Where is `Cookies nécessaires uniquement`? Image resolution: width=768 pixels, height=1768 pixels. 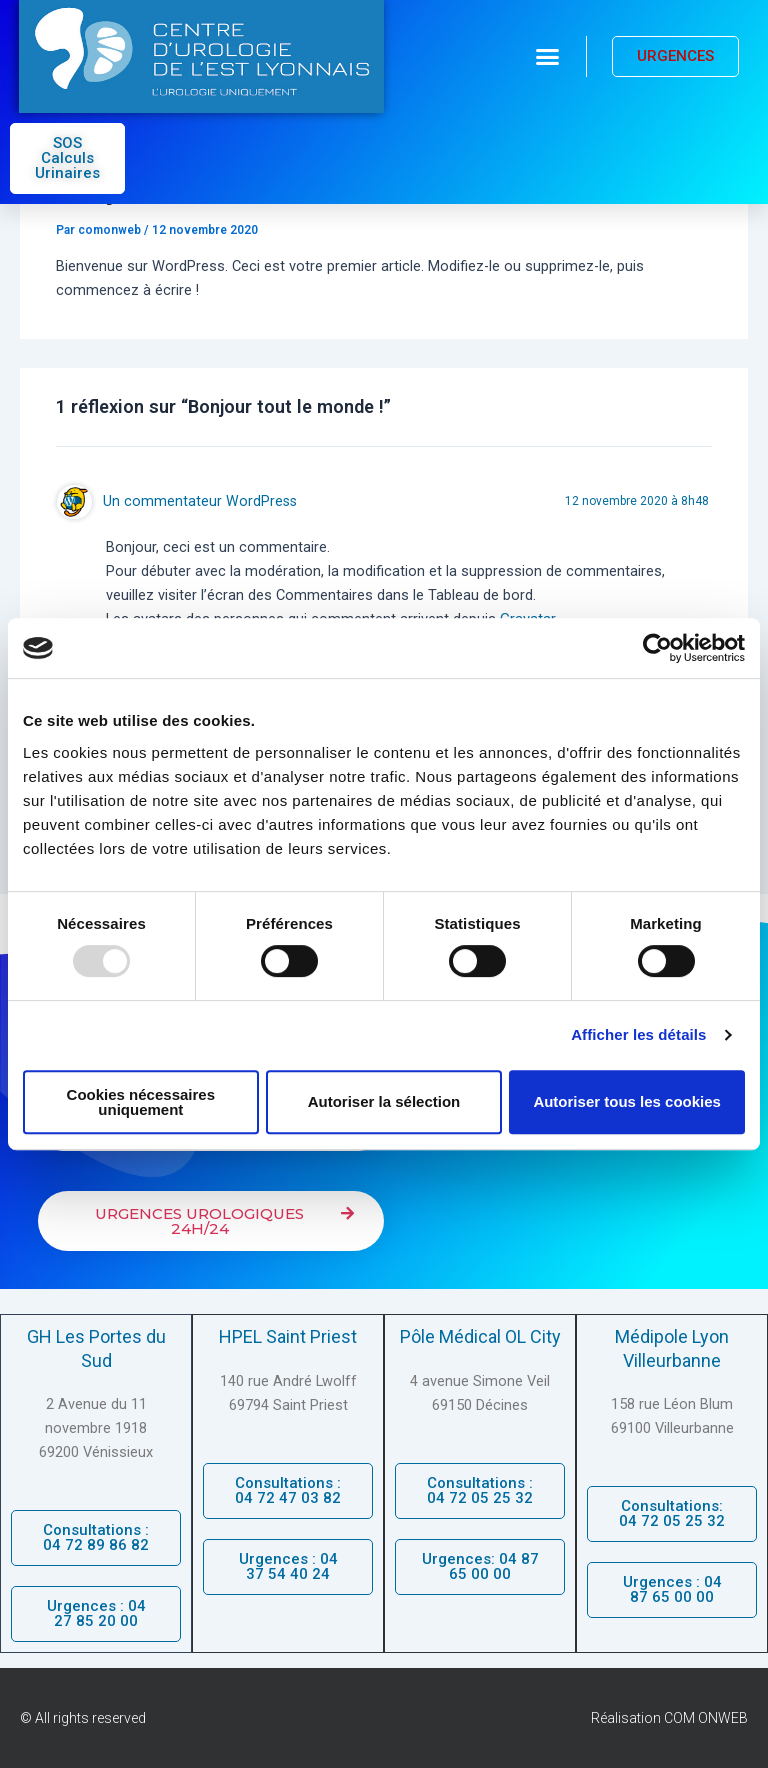 Cookies nécessaires uniquement is located at coordinates (141, 1102).